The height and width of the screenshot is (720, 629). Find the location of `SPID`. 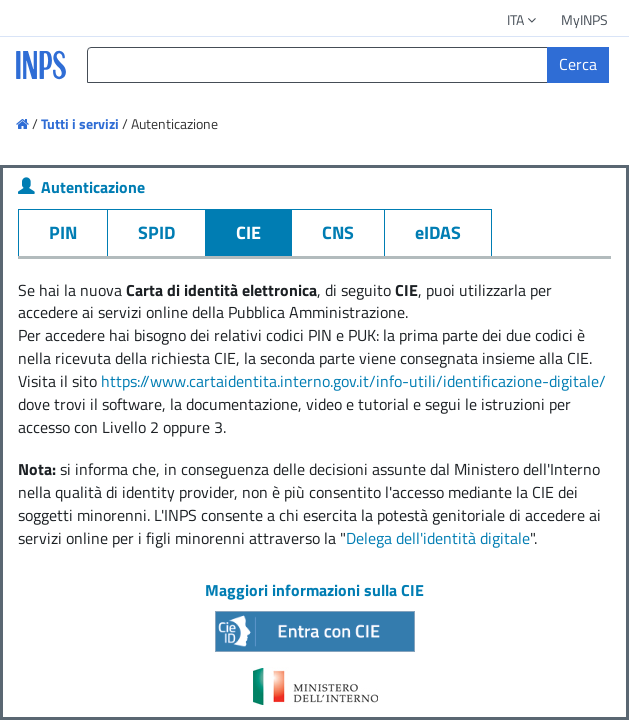

SPID is located at coordinates (156, 232).